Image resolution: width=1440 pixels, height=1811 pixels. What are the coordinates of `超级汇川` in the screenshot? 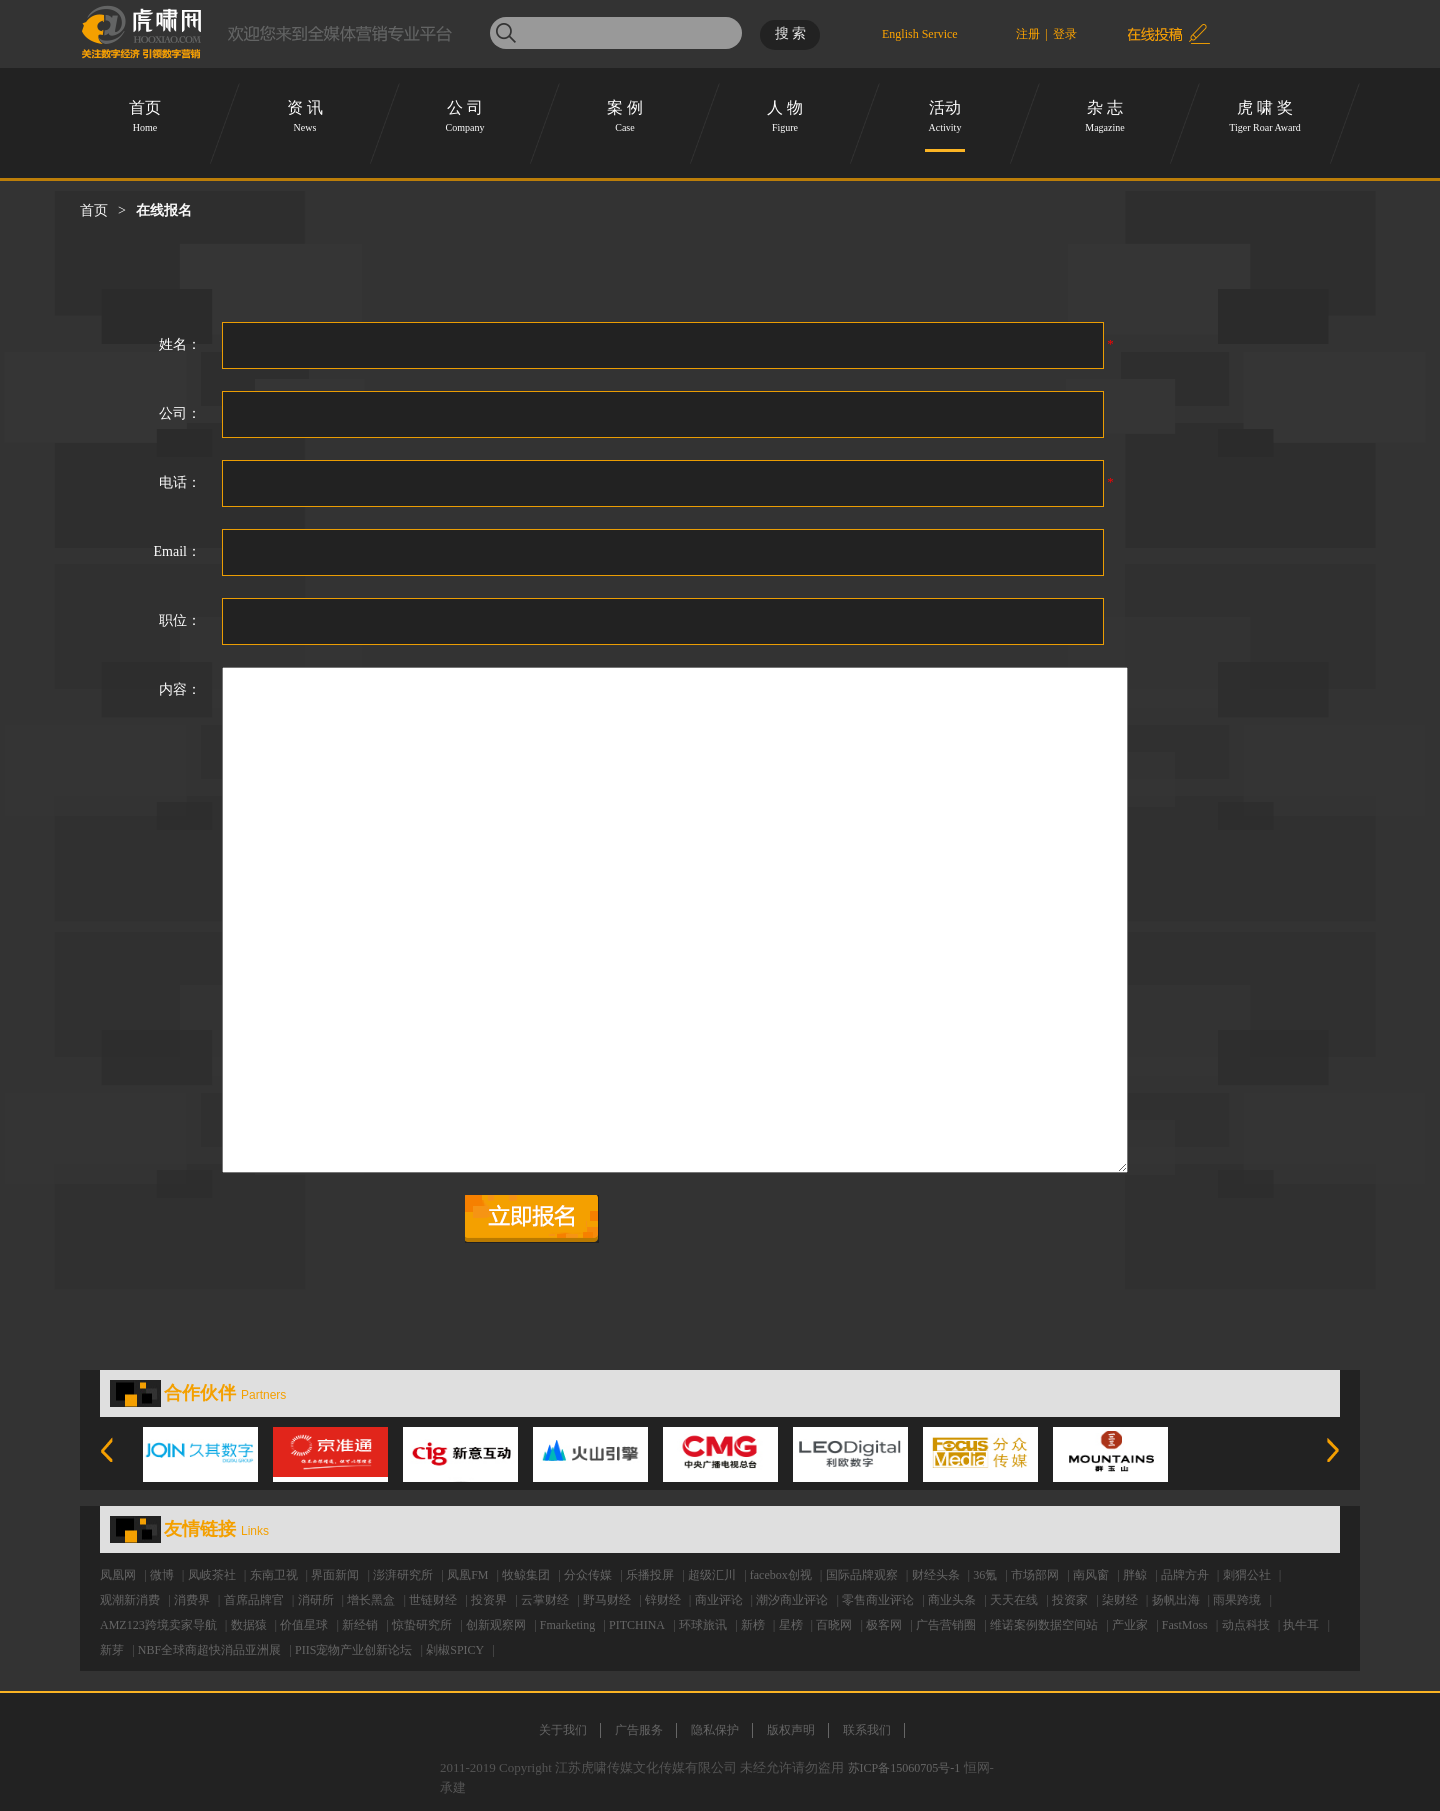 It's located at (712, 1575).